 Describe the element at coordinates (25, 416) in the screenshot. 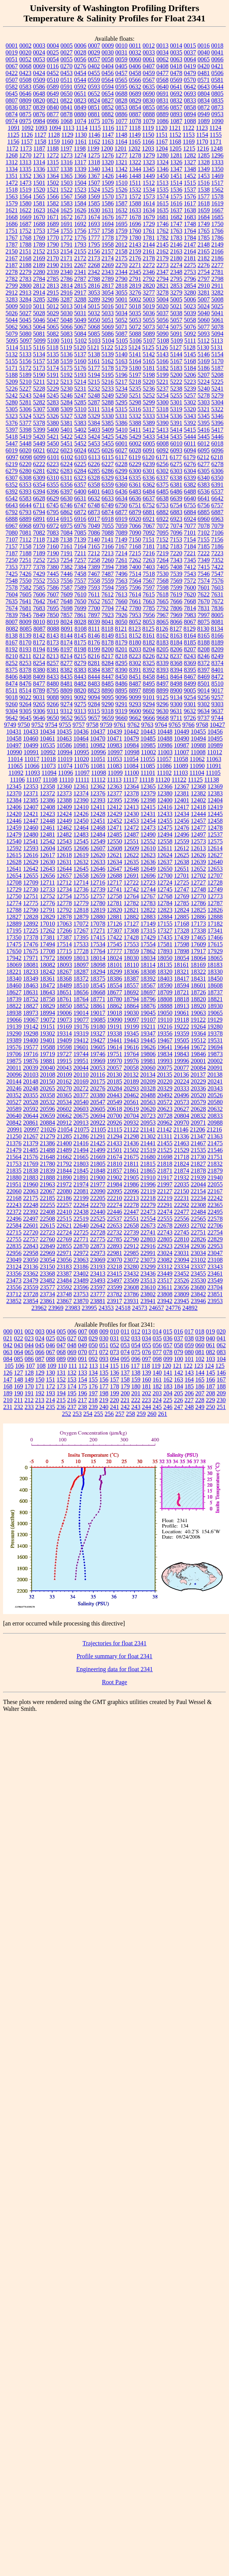

I see `5324` at that location.